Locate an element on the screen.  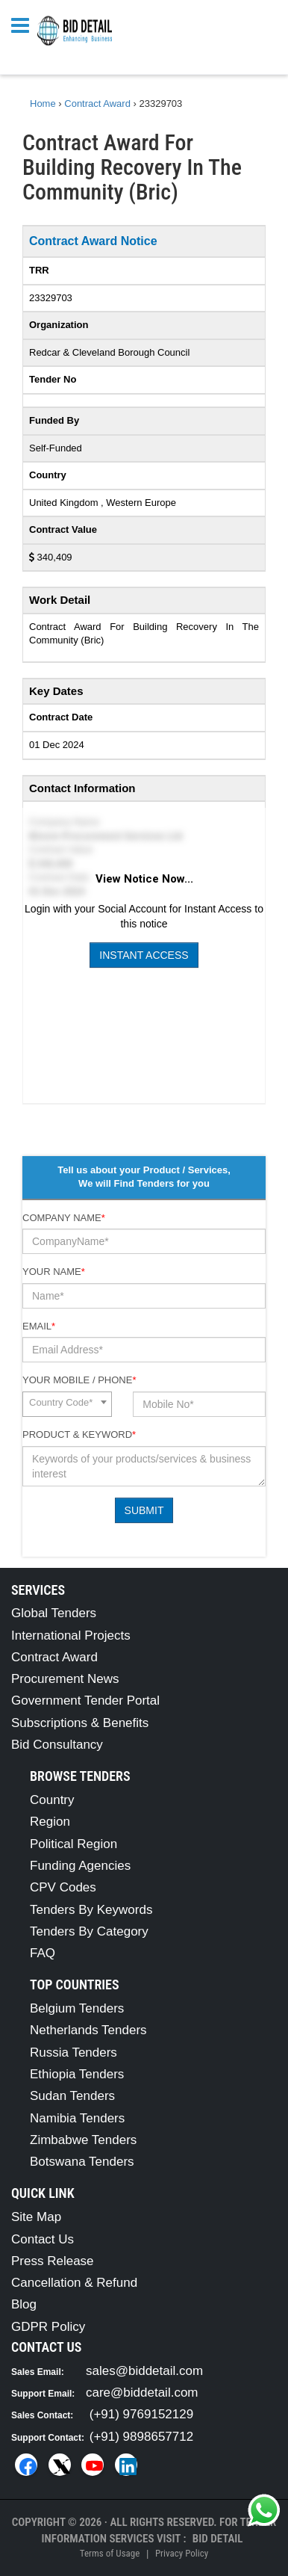
[combobox] is located at coordinates (67, 1404).